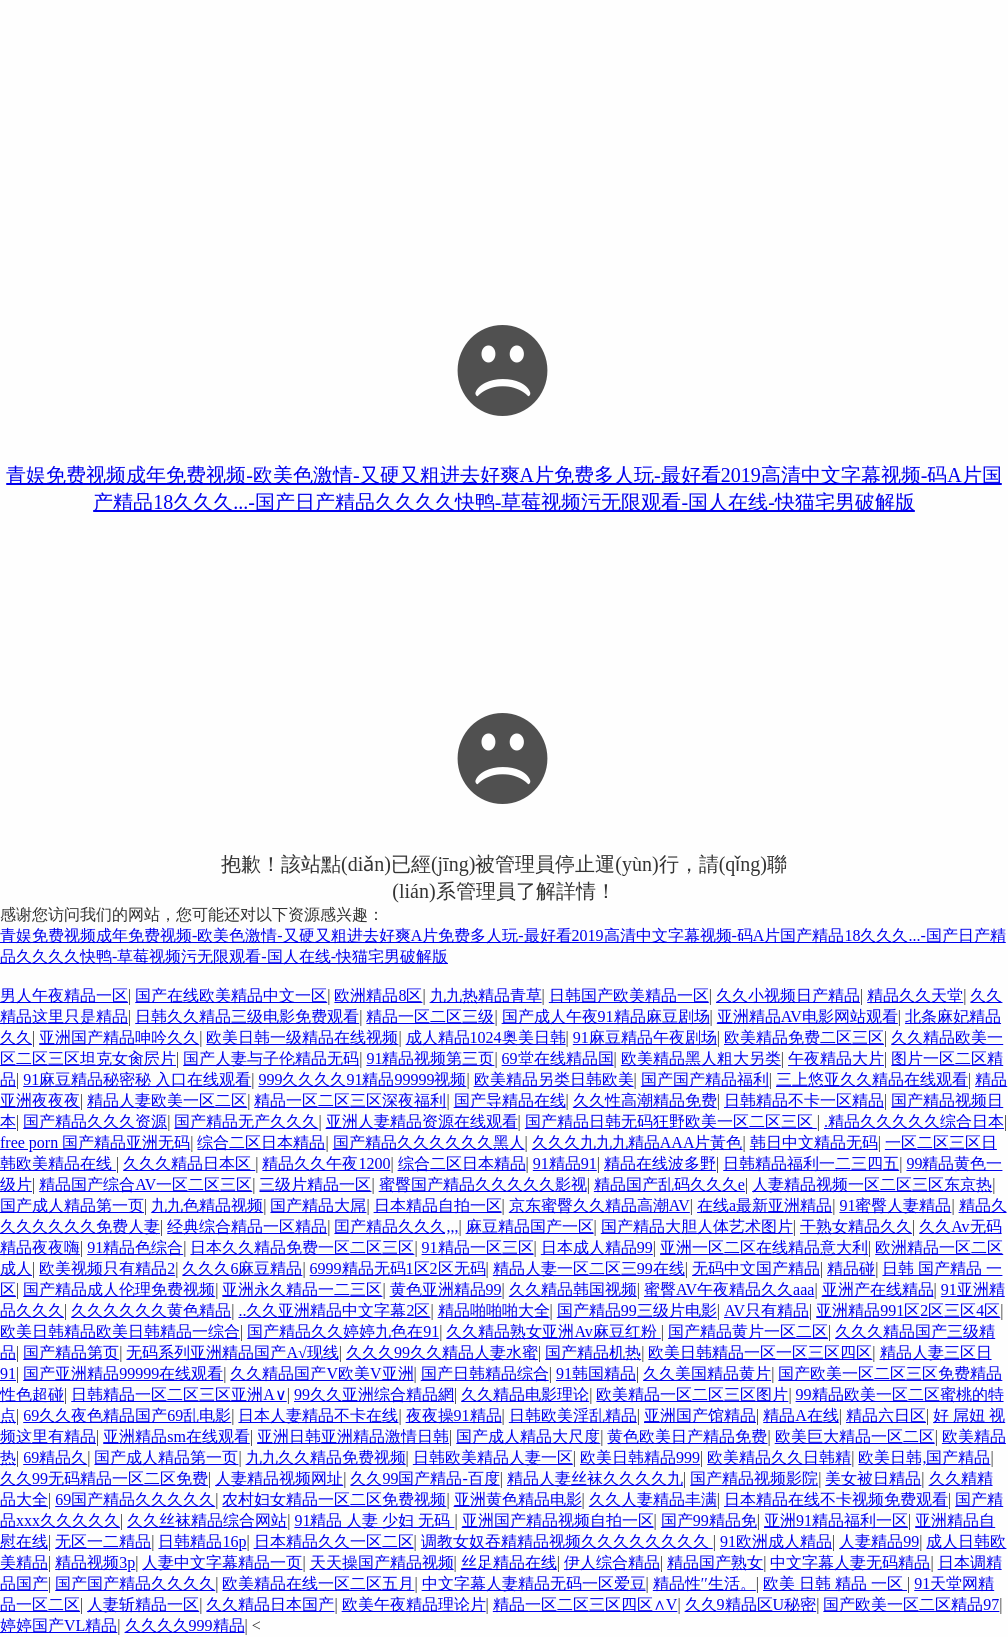 This screenshot has width=1008, height=1637. I want to click on 国产99精品免, so click(709, 1520).